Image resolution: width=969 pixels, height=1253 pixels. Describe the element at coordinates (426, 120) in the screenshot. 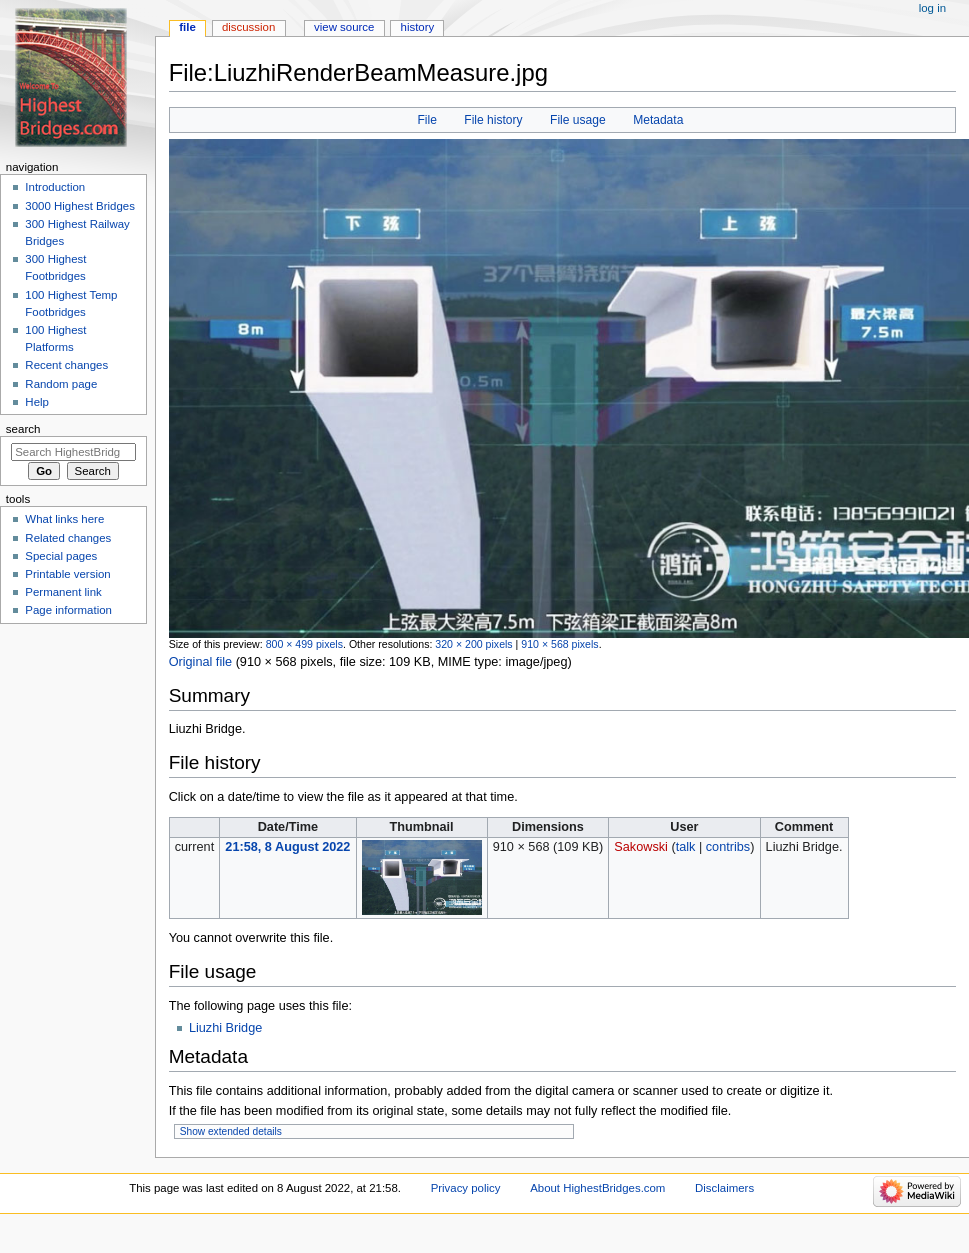

I see `File` at that location.